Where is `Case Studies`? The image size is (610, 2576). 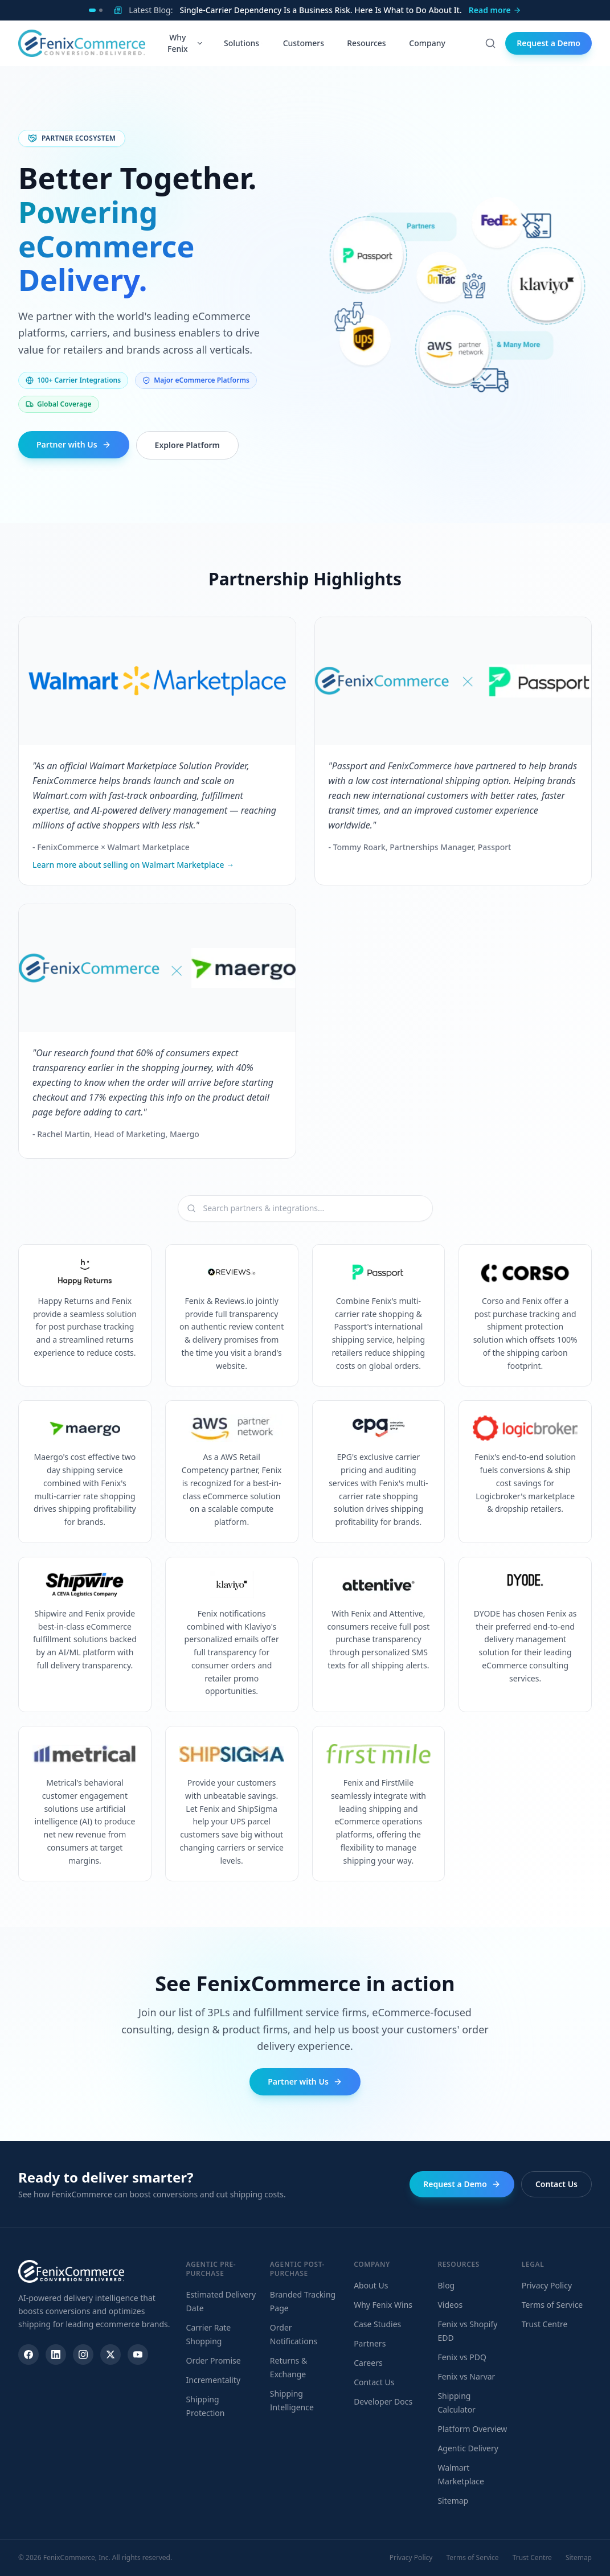
Case Studies is located at coordinates (377, 2324).